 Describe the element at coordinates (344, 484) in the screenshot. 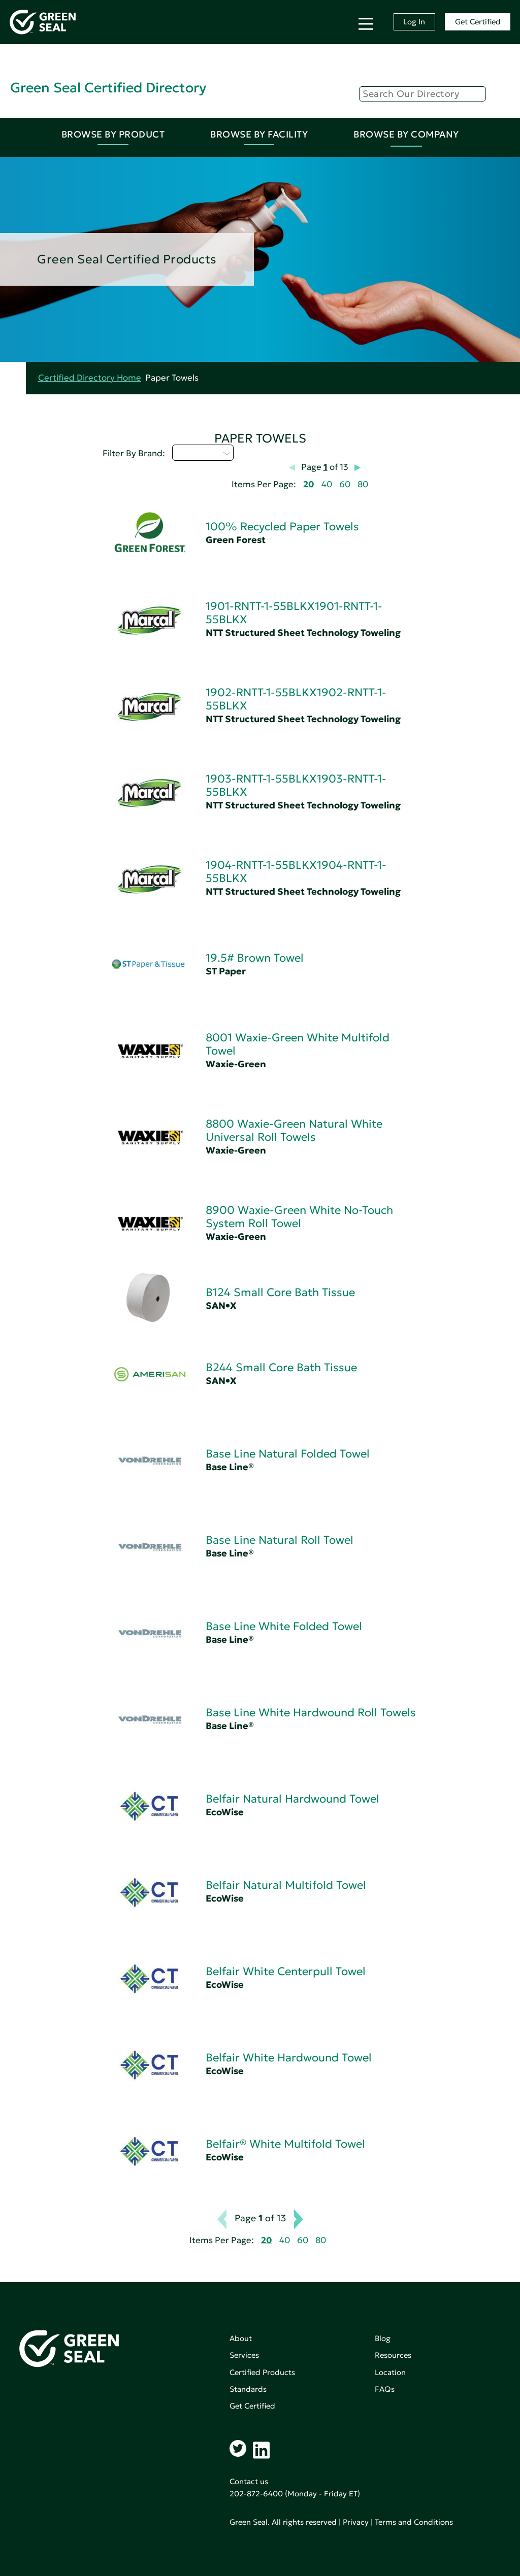

I see `60` at that location.